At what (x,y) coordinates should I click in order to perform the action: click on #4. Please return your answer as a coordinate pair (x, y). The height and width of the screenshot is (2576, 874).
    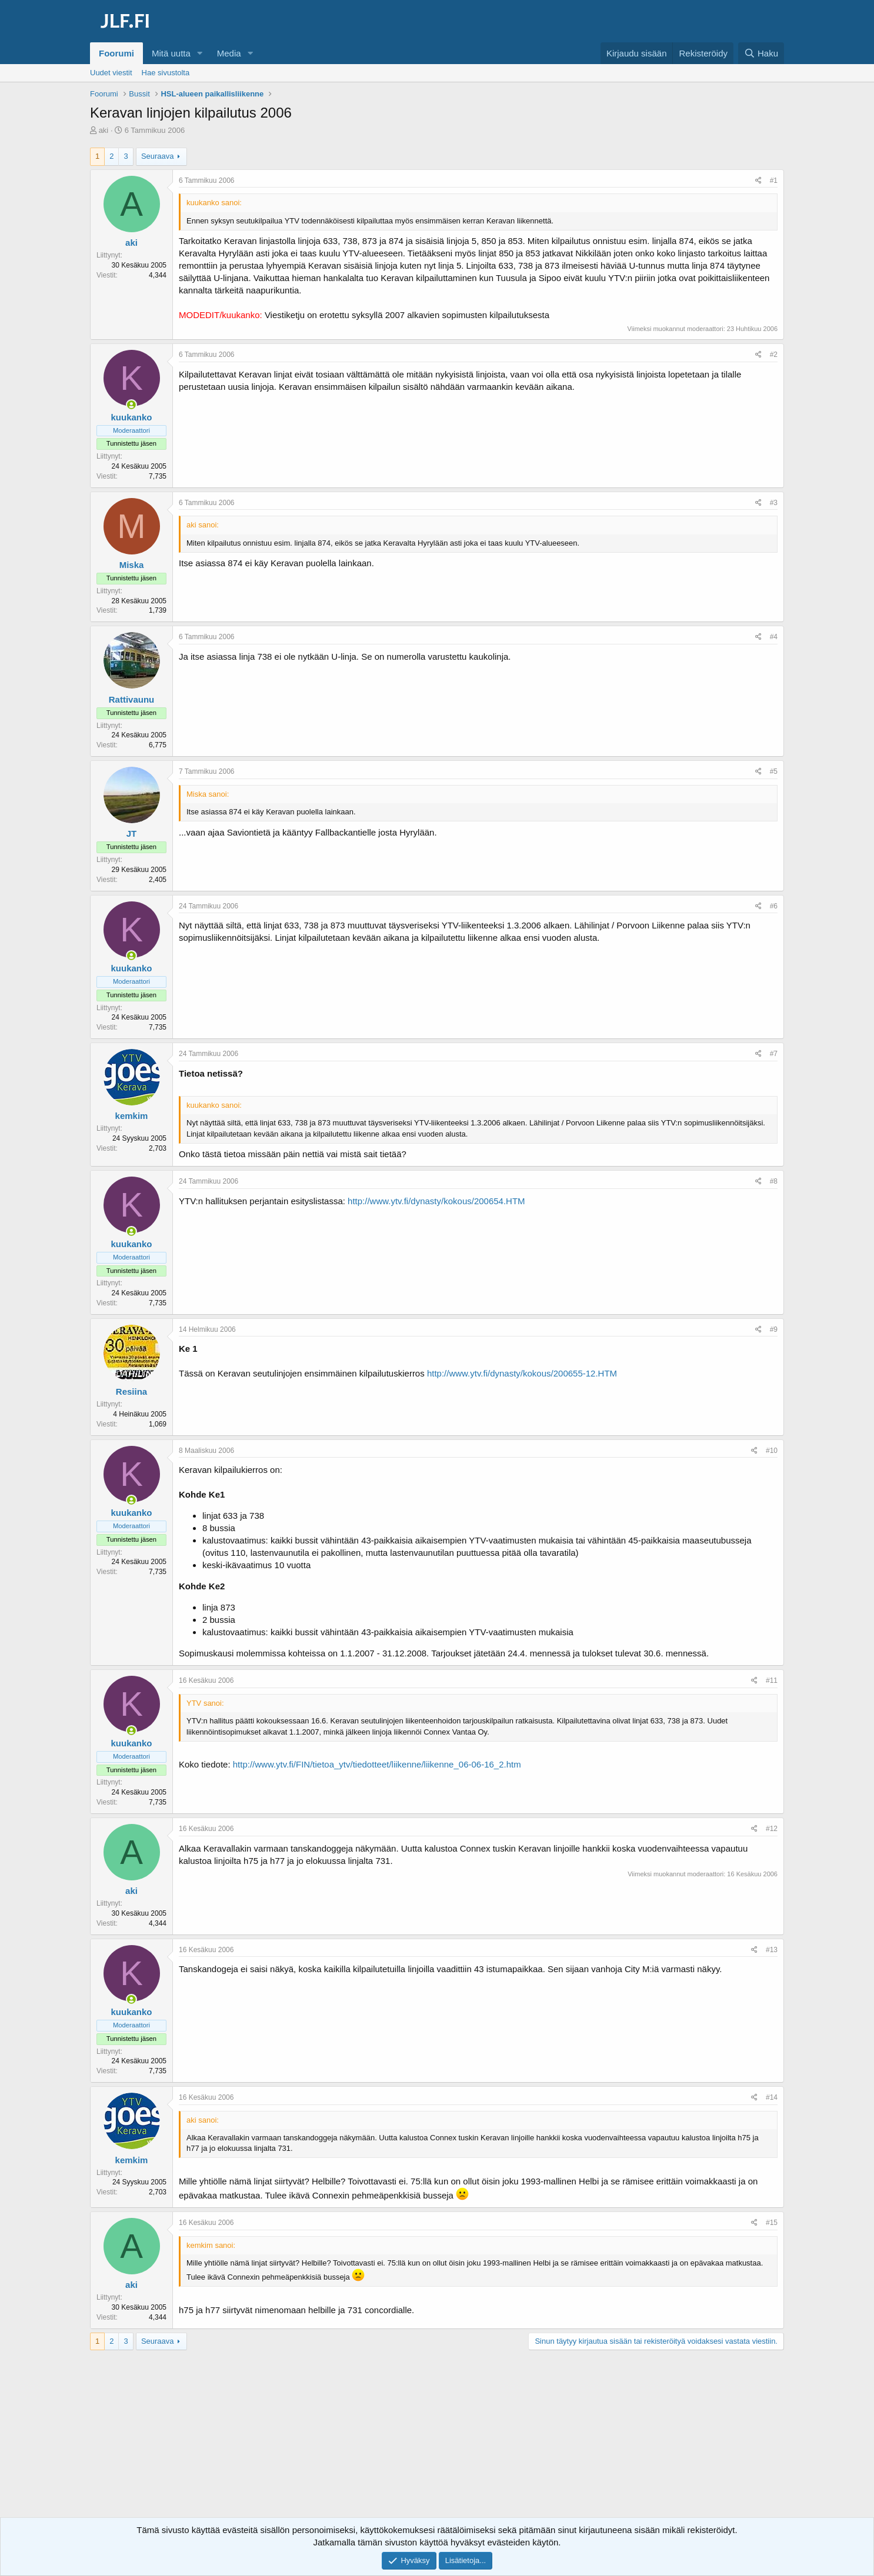
    Looking at the image, I should click on (774, 637).